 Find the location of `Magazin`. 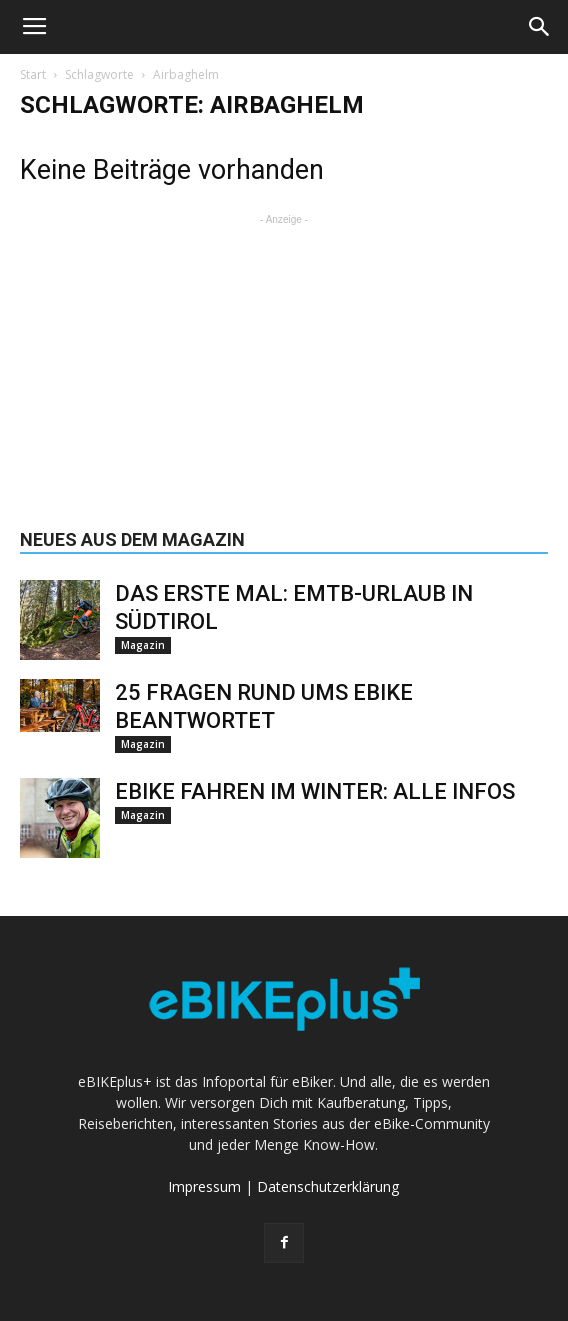

Magazin is located at coordinates (143, 645).